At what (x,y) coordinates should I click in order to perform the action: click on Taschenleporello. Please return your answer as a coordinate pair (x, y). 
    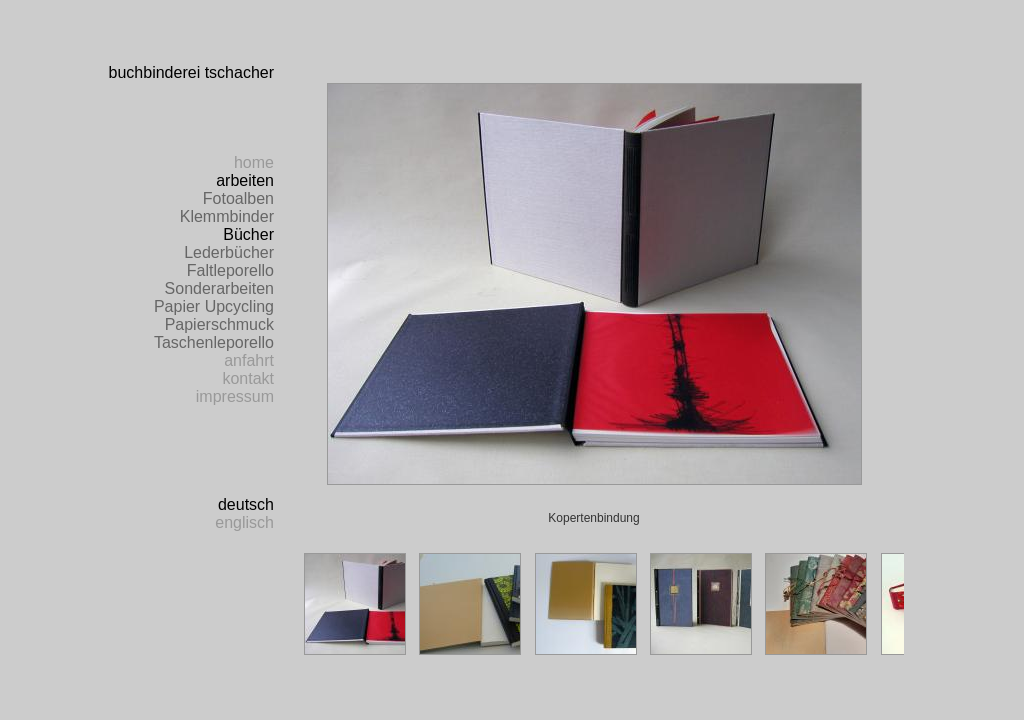
    Looking at the image, I should click on (214, 342).